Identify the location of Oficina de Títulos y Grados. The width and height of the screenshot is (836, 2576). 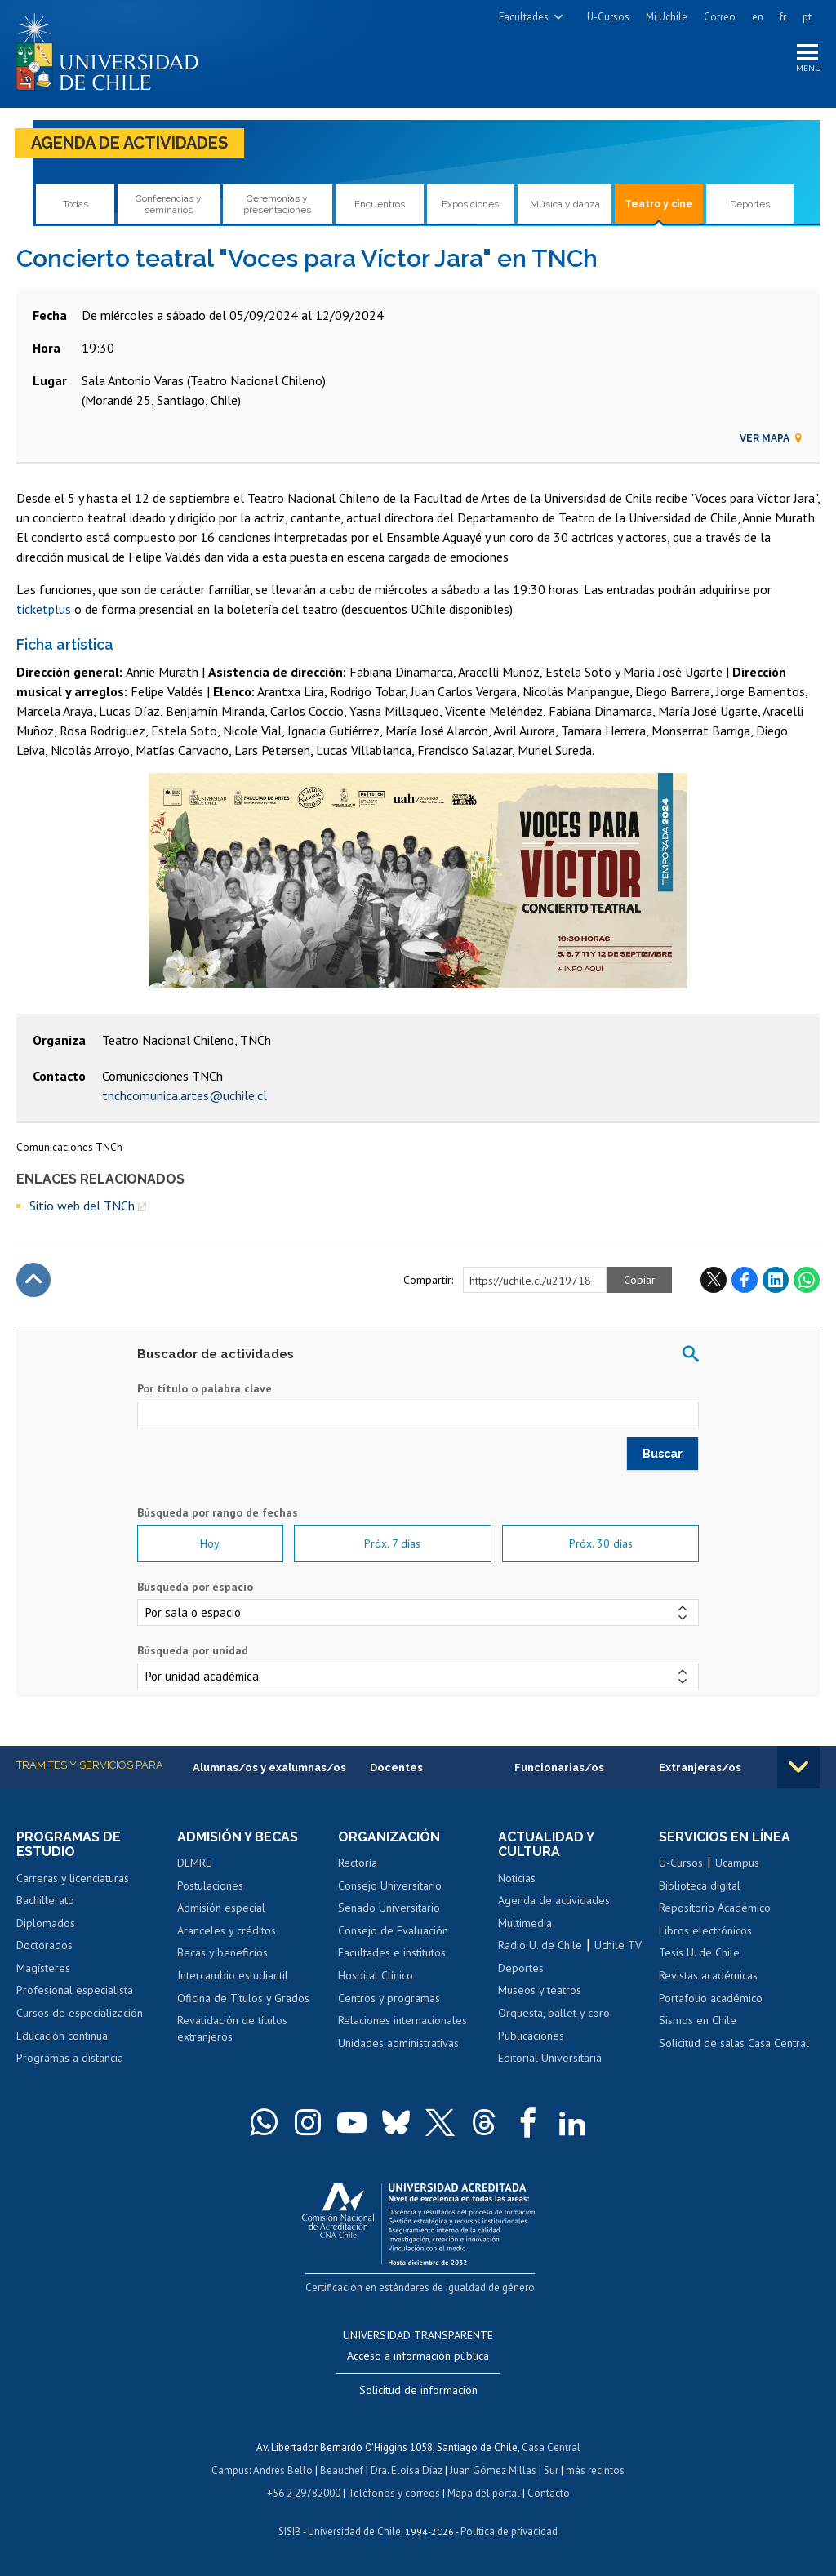
(243, 1998).